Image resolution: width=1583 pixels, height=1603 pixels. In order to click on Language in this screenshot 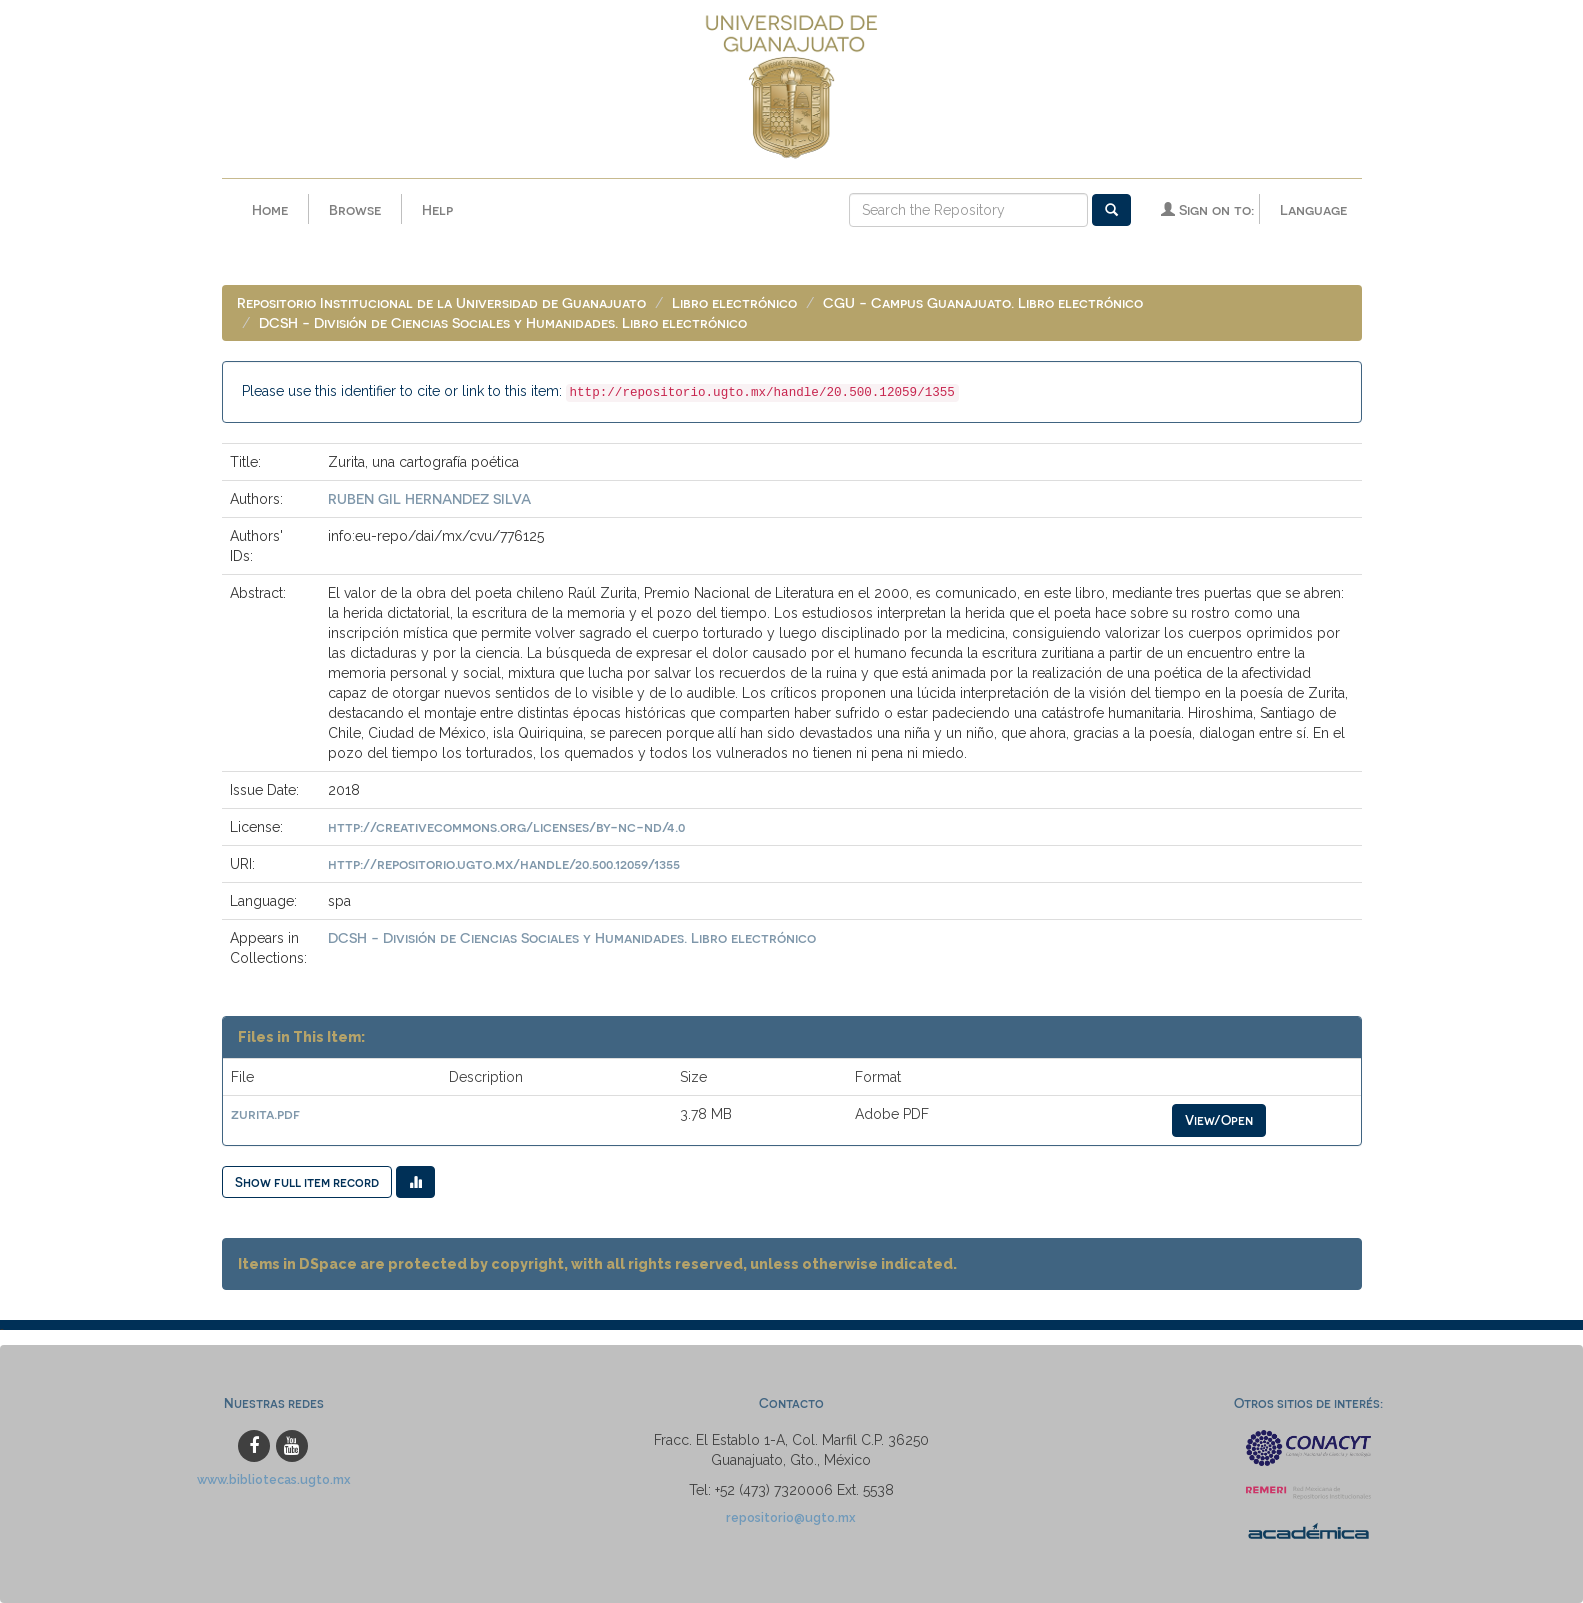, I will do `click(1313, 209)`.